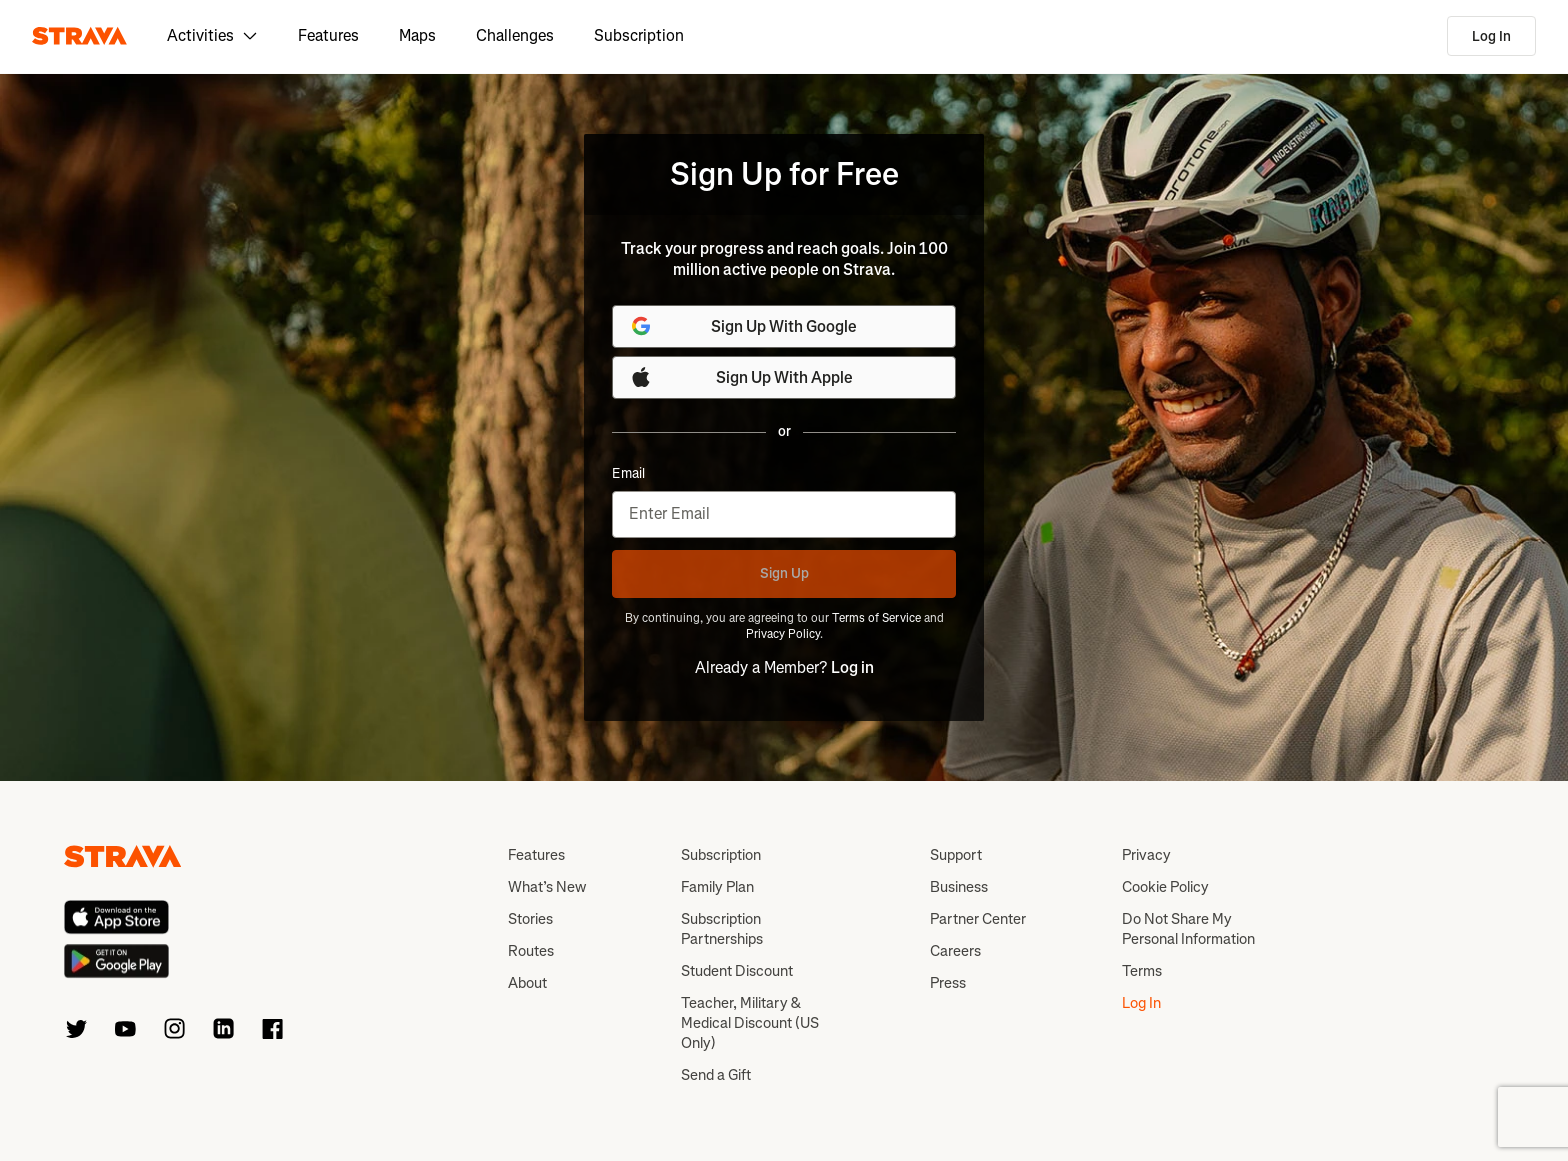 The height and width of the screenshot is (1161, 1568). Describe the element at coordinates (531, 951) in the screenshot. I see `Routes` at that location.